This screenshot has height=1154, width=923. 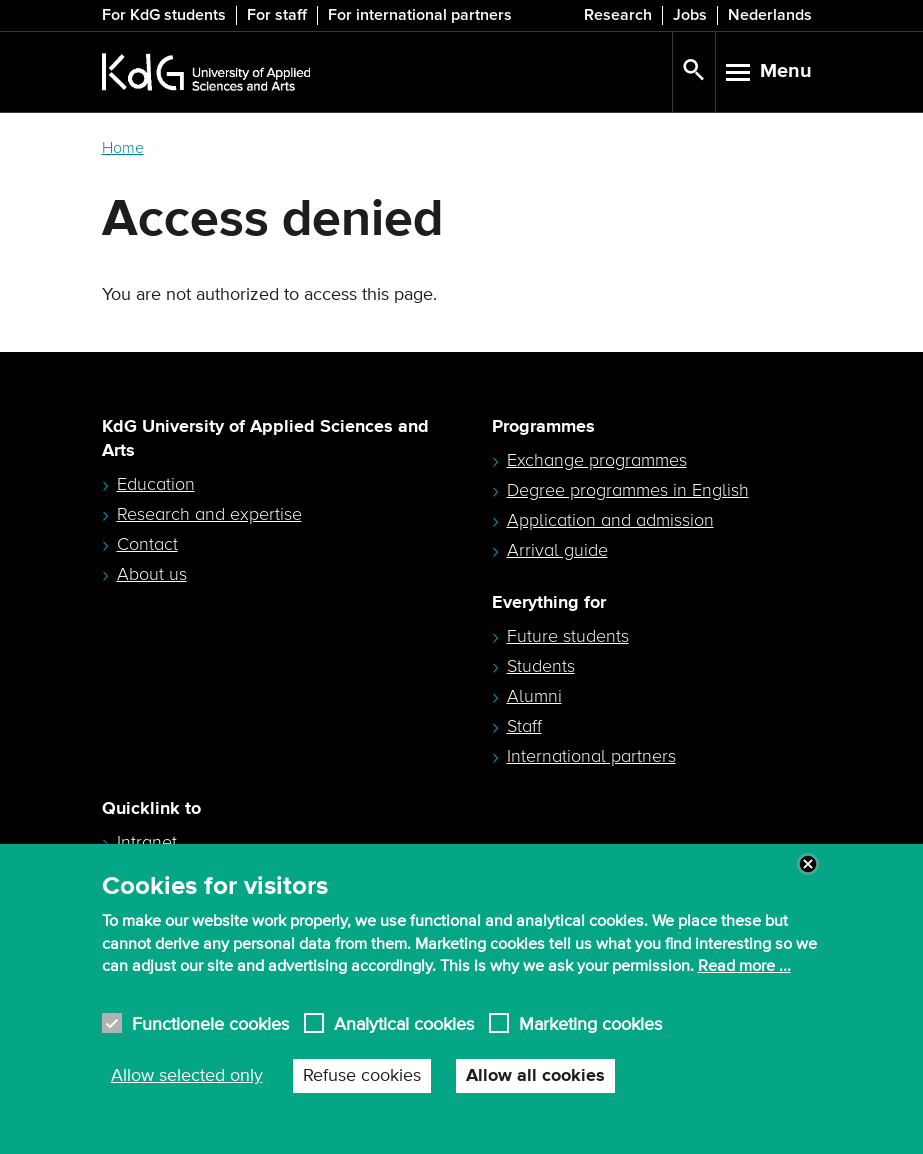 I want to click on Jobs, so click(x=690, y=15).